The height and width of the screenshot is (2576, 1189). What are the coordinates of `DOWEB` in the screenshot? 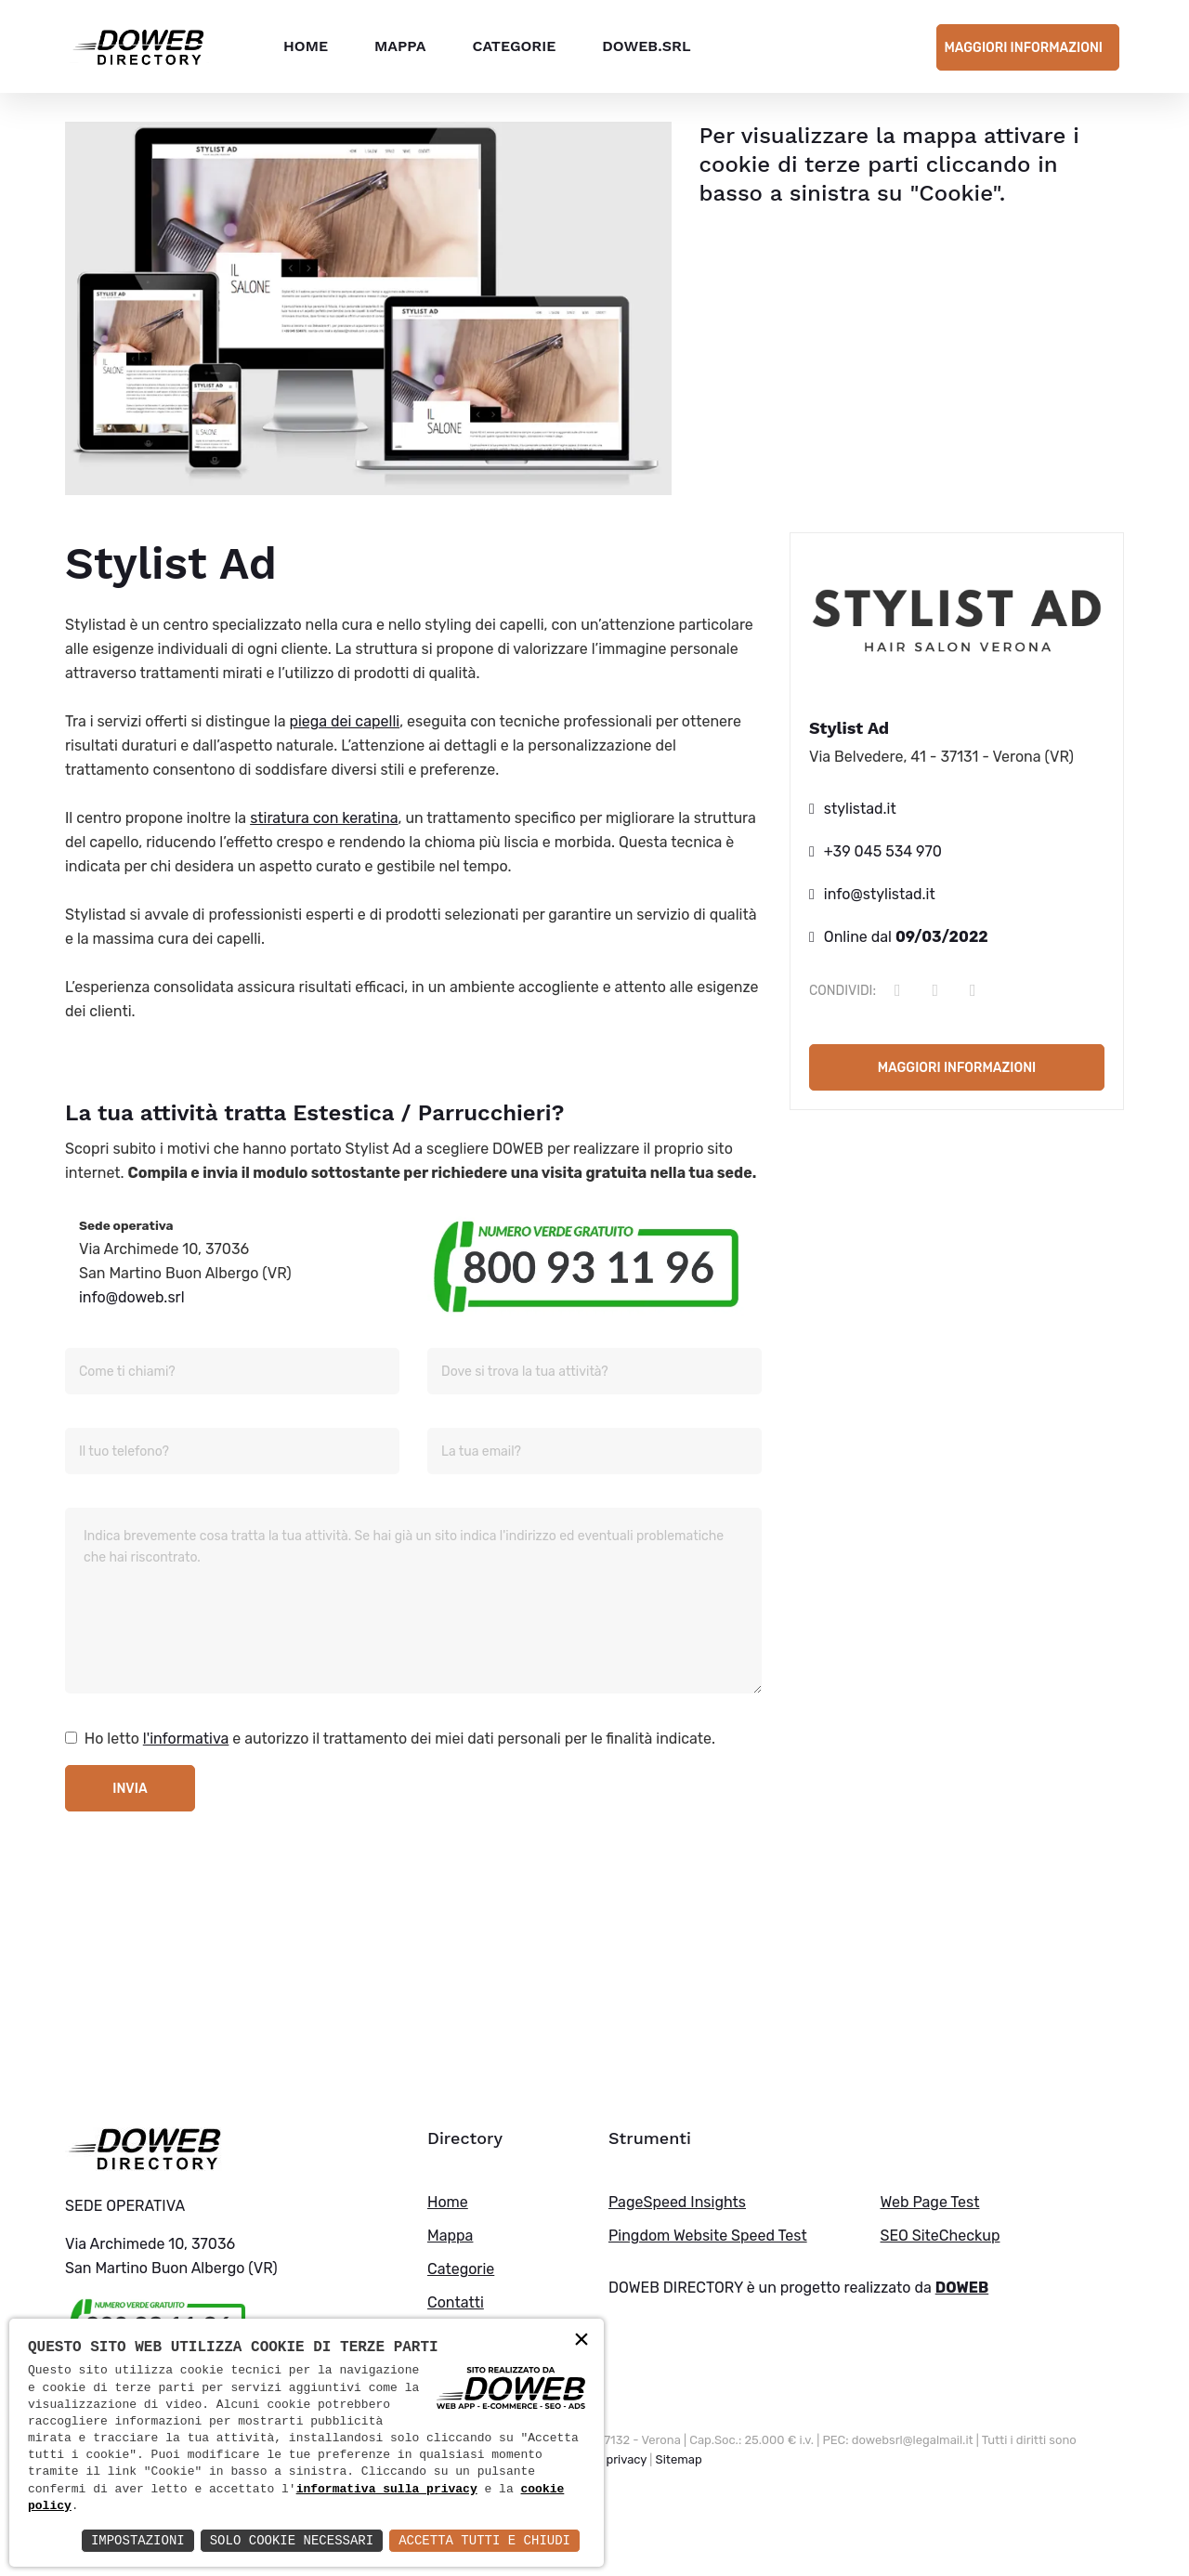 It's located at (962, 2287).